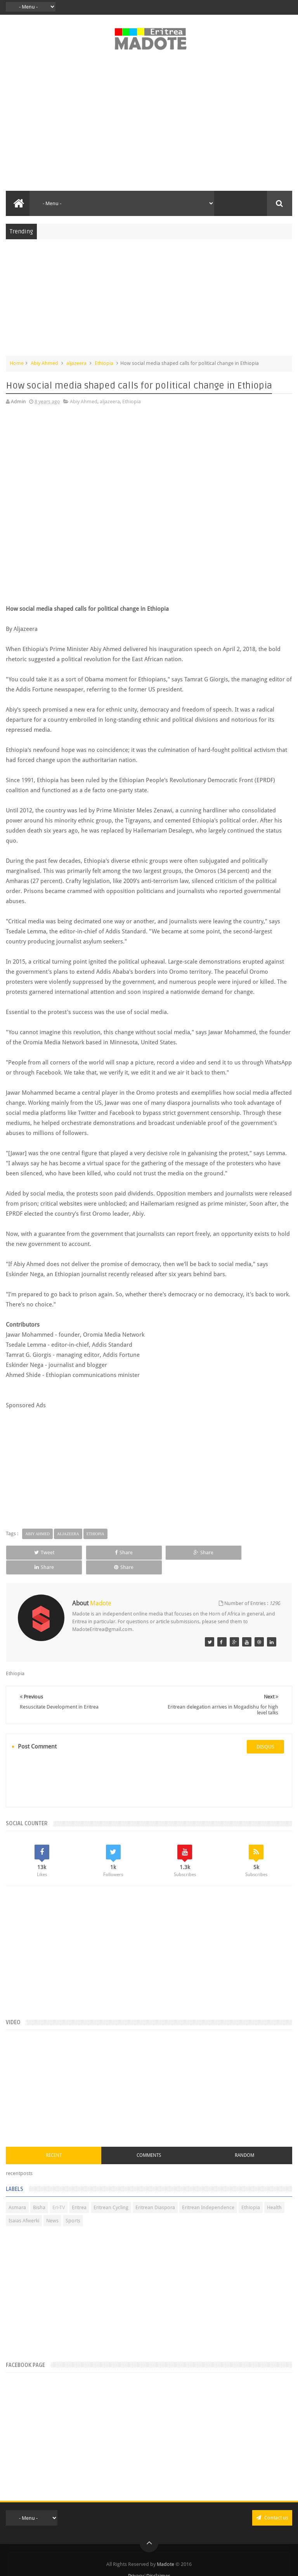 The image size is (298, 2576). What do you see at coordinates (52, 2206) in the screenshot?
I see `News` at bounding box center [52, 2206].